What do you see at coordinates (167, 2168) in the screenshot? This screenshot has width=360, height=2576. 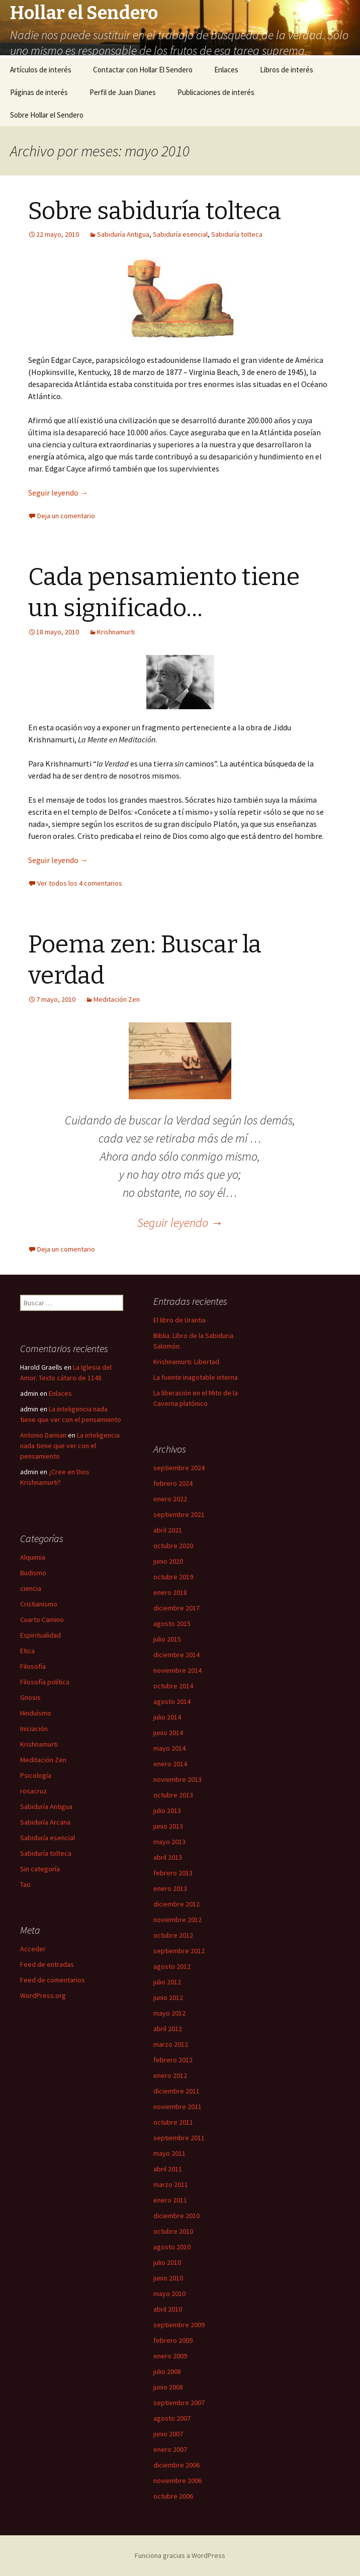 I see `abril 2011` at bounding box center [167, 2168].